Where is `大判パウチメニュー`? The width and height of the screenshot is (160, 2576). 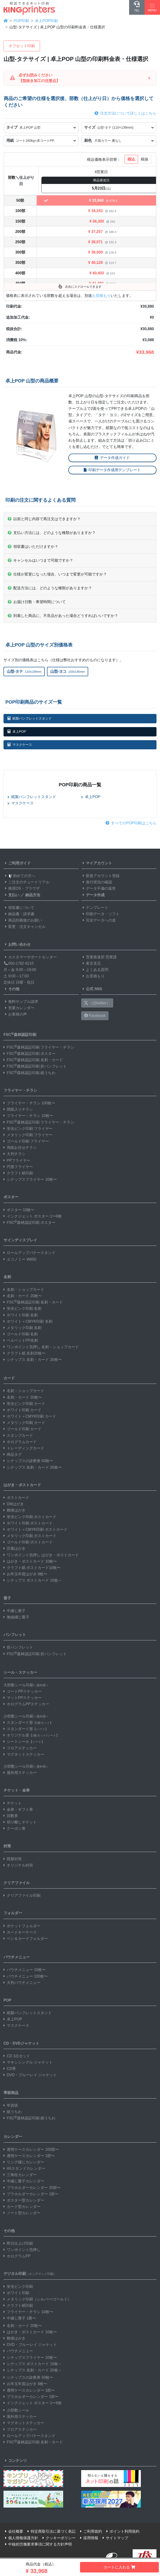
大判パウチメニュー is located at coordinates (22, 1983).